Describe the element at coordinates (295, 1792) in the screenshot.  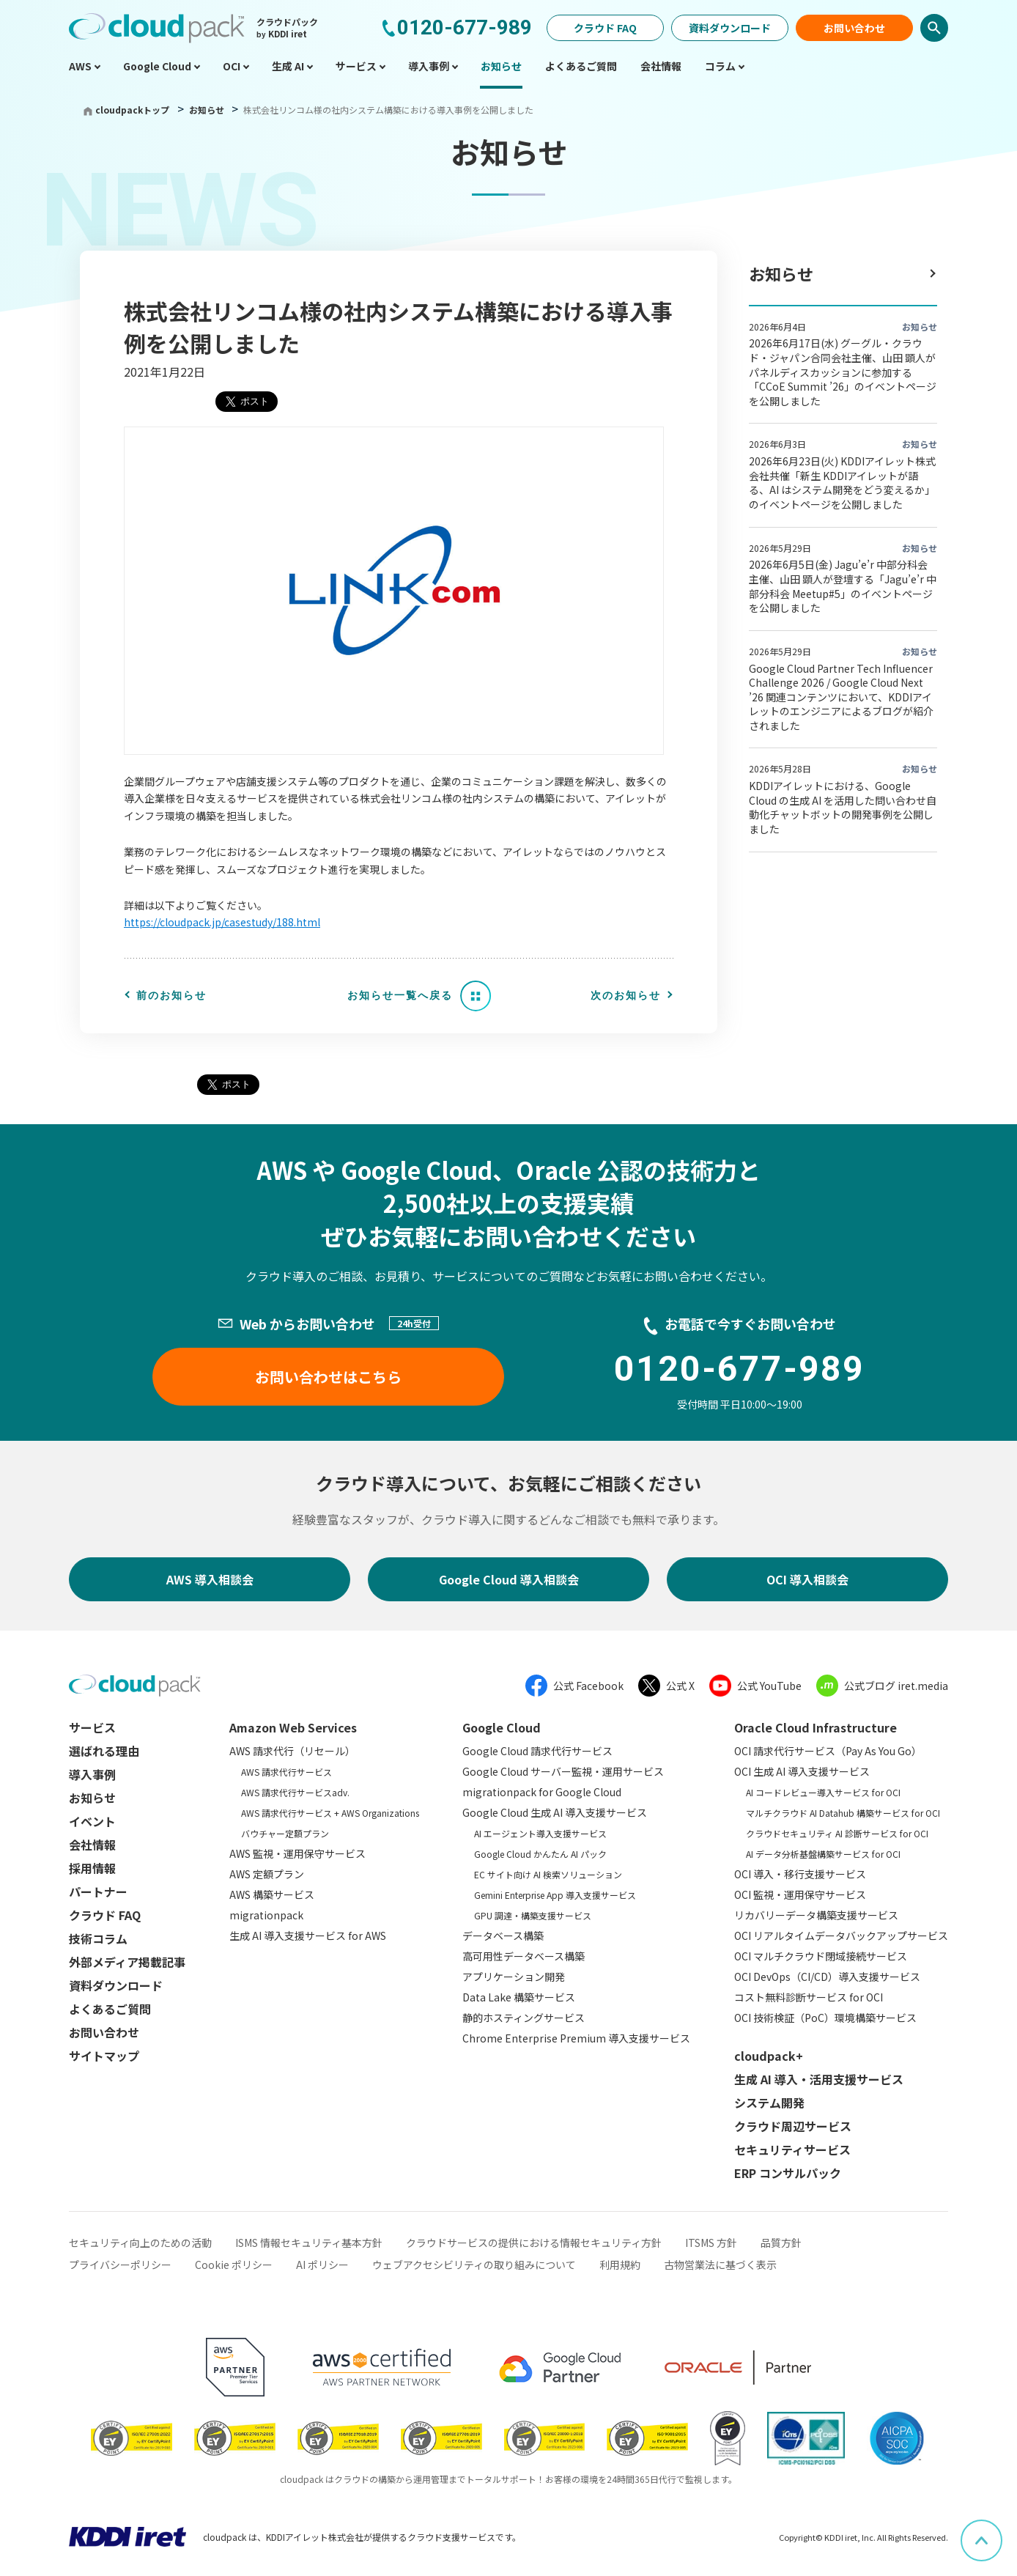
I see `AWS 請求代行サービスadv.` at that location.